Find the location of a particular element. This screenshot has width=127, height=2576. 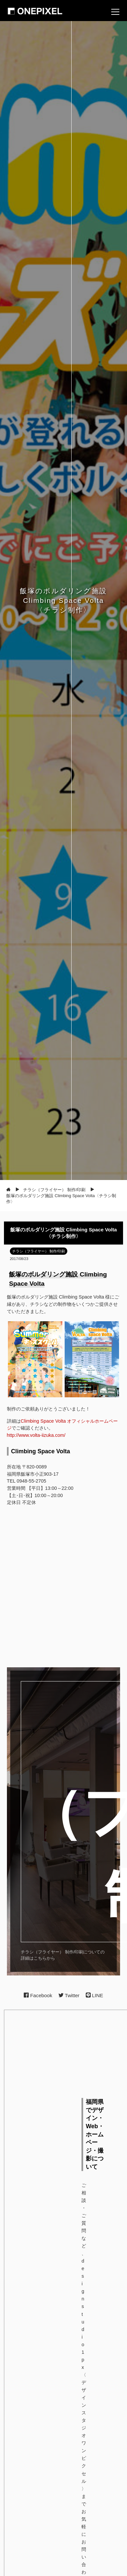

Twitter is located at coordinates (68, 1995).